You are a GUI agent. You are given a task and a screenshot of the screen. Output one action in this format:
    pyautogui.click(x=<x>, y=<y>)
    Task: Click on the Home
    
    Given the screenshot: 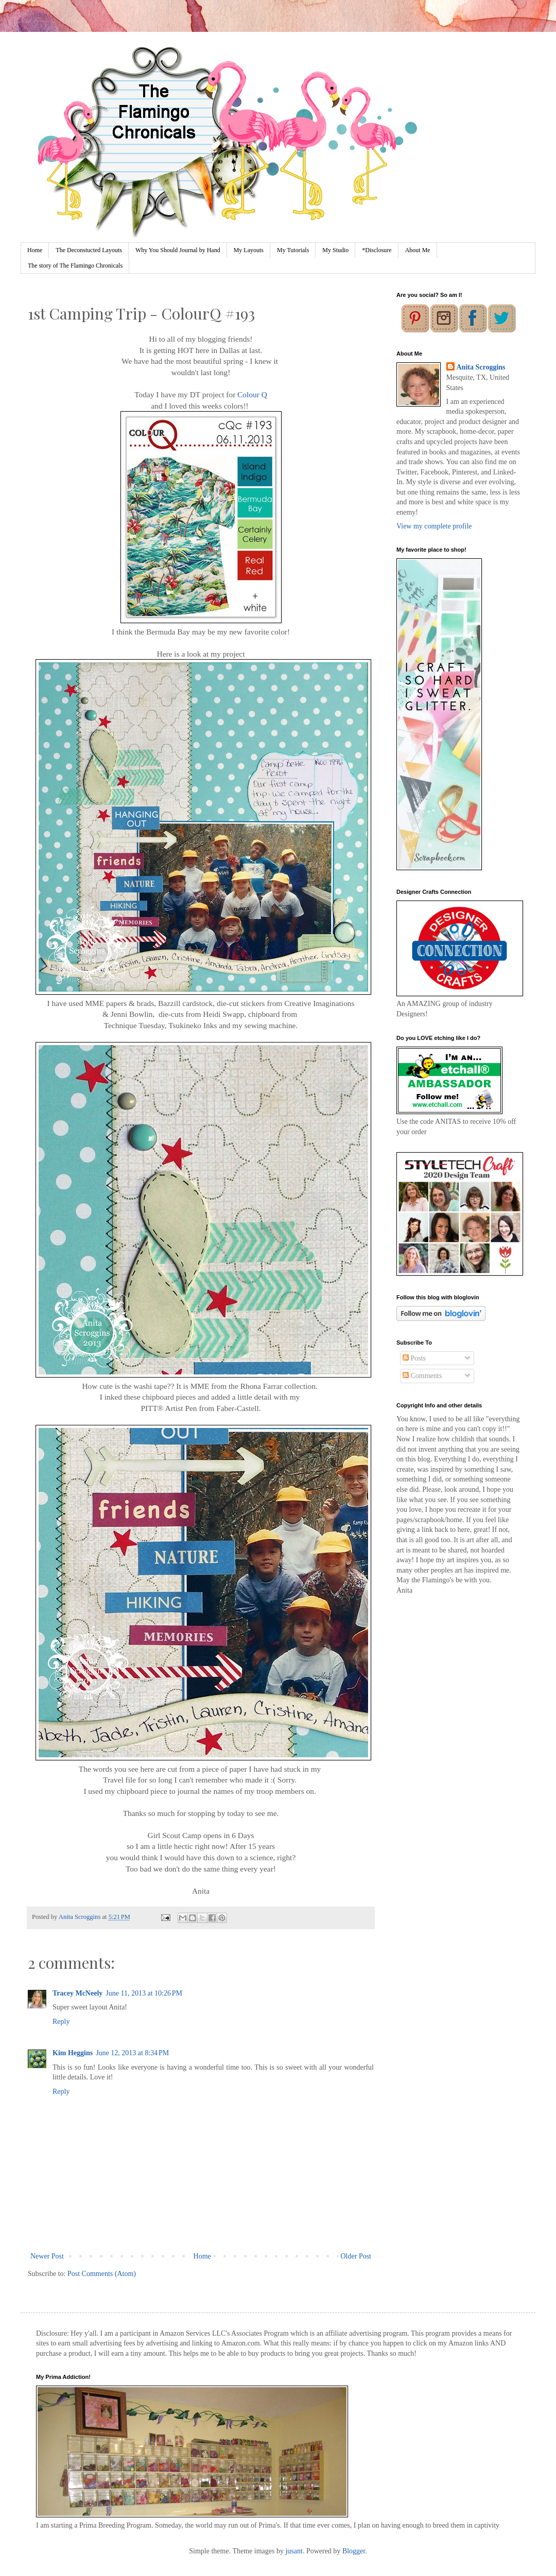 What is the action you would take?
    pyautogui.click(x=34, y=250)
    